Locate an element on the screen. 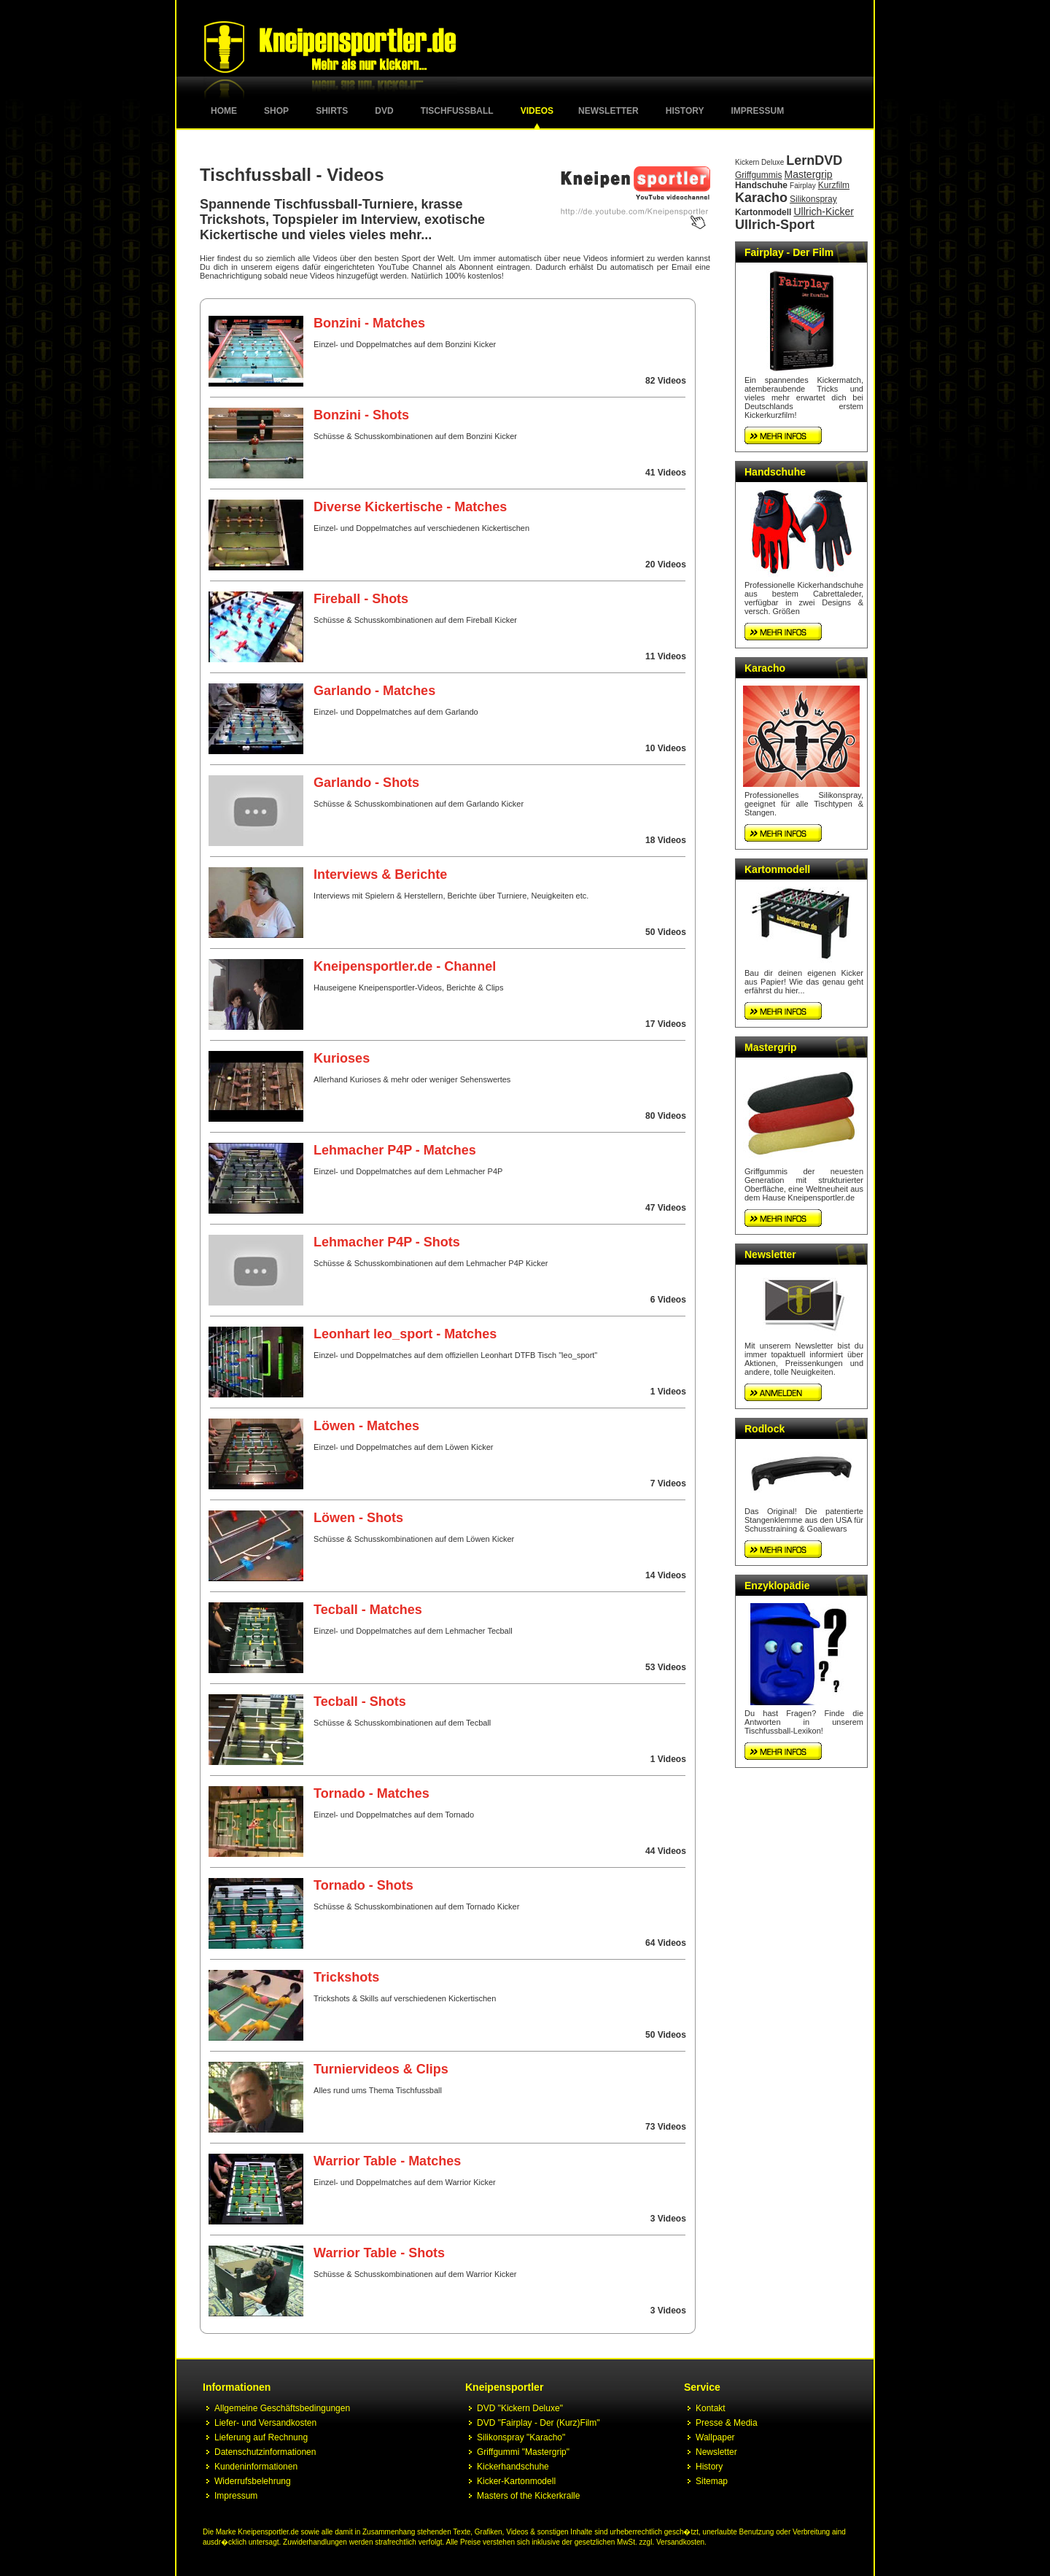 This screenshot has height=2576, width=1050. Tischfussball is located at coordinates (457, 111).